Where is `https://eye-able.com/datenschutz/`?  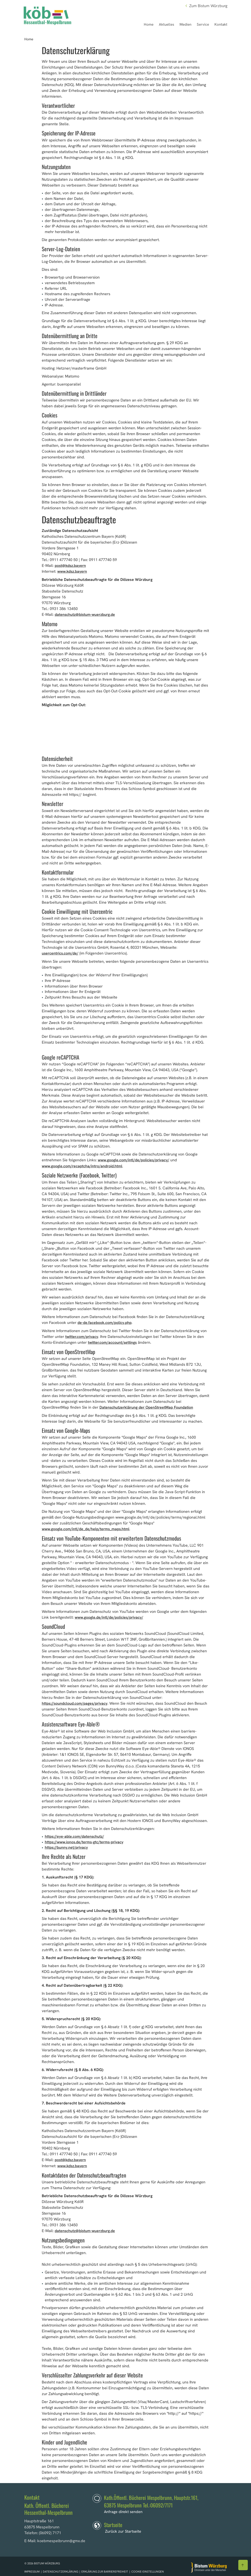 https://eye-able.com/datenschutz/ is located at coordinates (75, 1835).